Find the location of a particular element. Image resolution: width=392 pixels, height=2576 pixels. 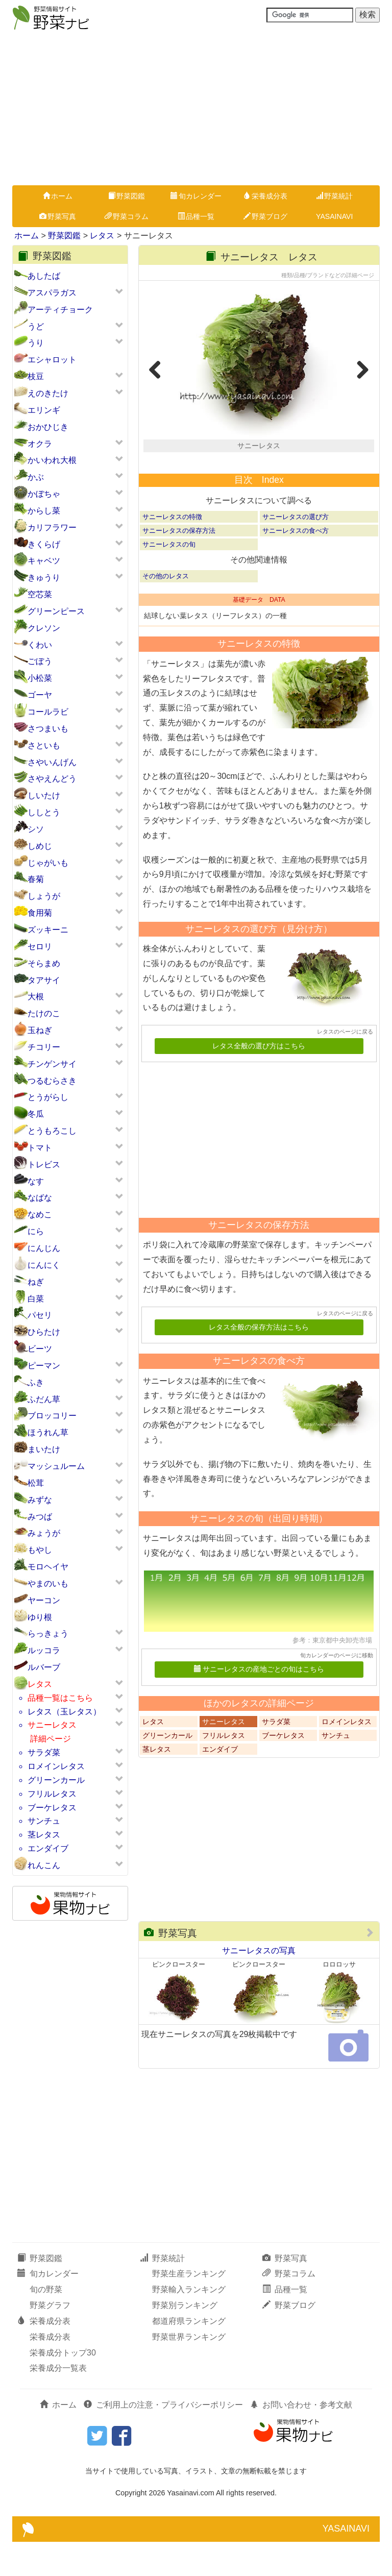

野菜コラム is located at coordinates (127, 216).